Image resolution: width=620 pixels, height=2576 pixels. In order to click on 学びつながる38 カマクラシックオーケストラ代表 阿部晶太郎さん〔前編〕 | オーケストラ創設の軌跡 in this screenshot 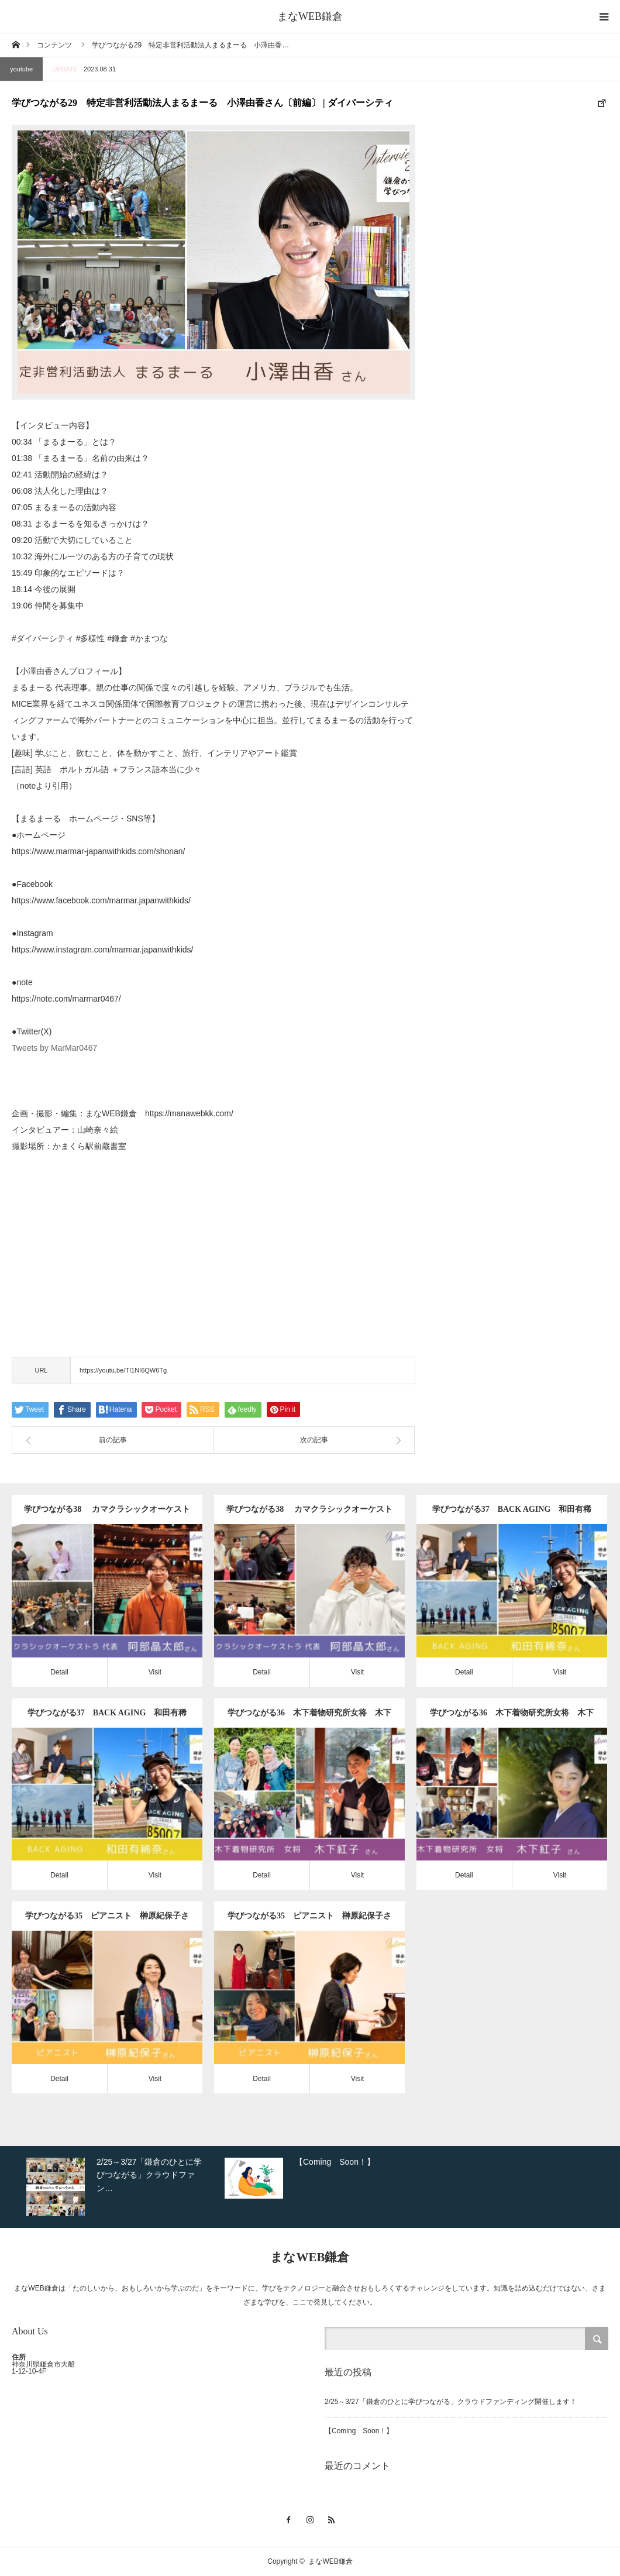, I will do `click(309, 1514)`.